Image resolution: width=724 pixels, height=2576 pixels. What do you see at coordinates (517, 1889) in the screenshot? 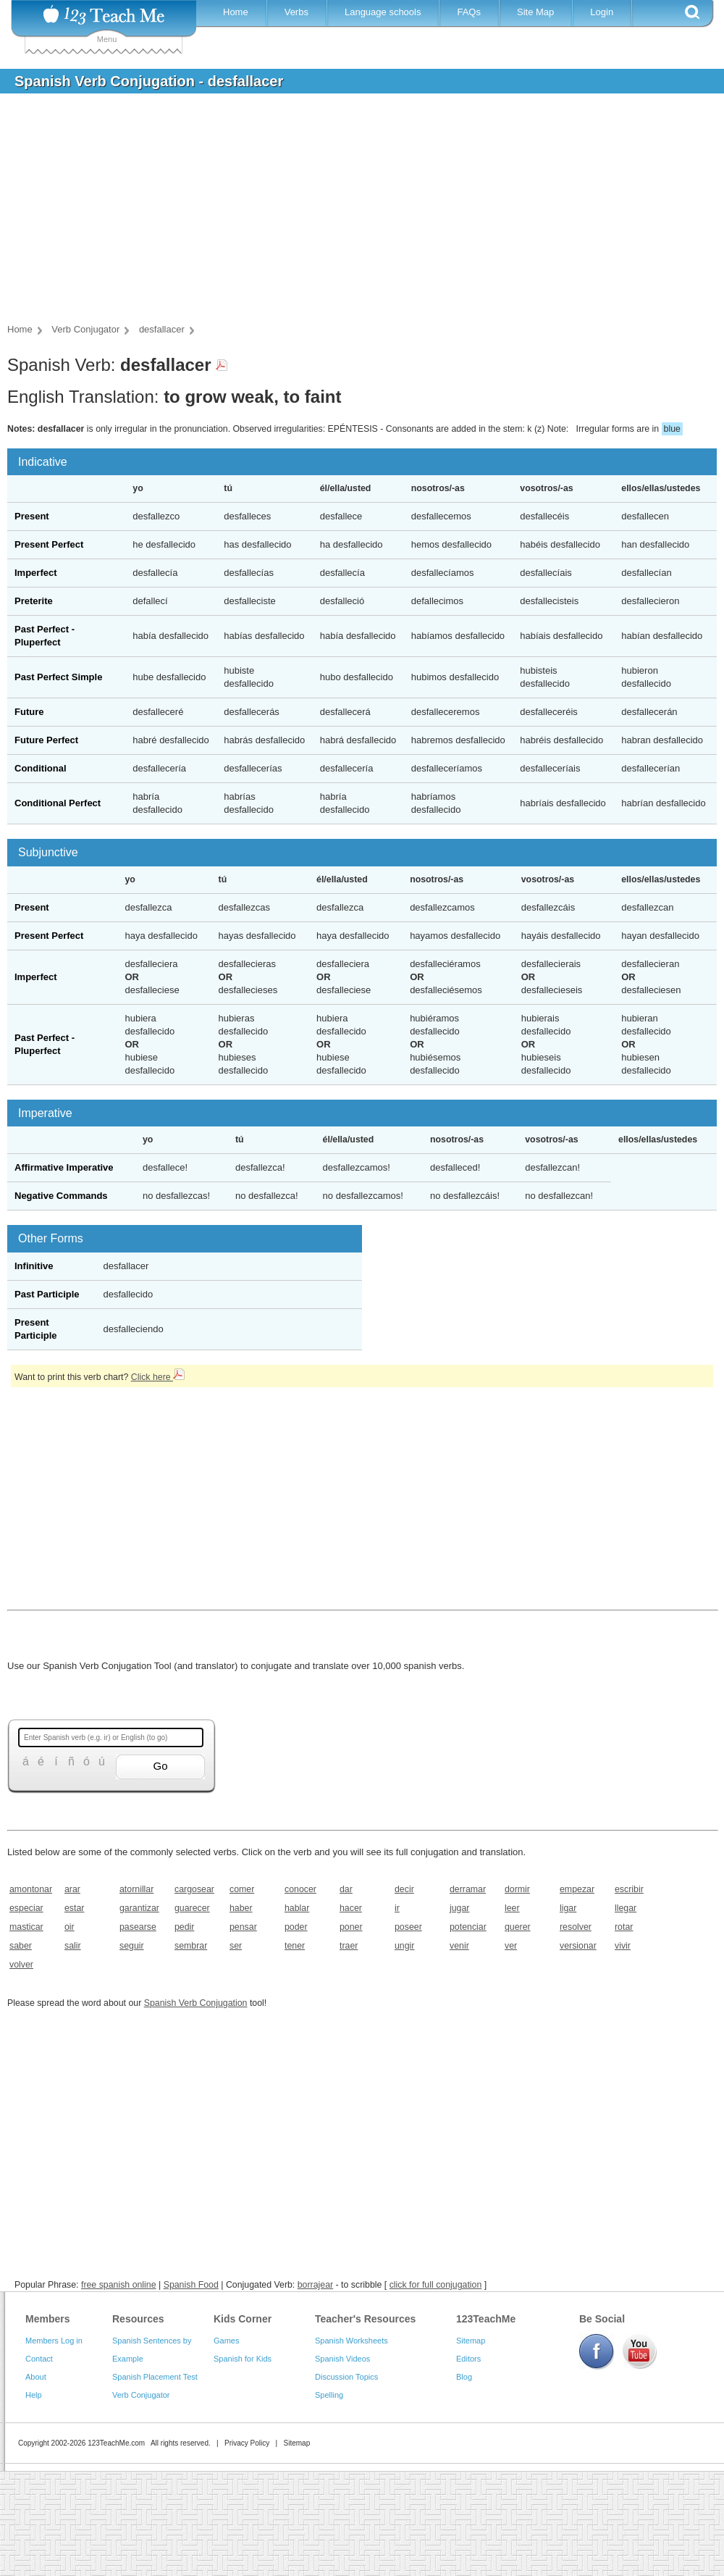
I see `dormir` at bounding box center [517, 1889].